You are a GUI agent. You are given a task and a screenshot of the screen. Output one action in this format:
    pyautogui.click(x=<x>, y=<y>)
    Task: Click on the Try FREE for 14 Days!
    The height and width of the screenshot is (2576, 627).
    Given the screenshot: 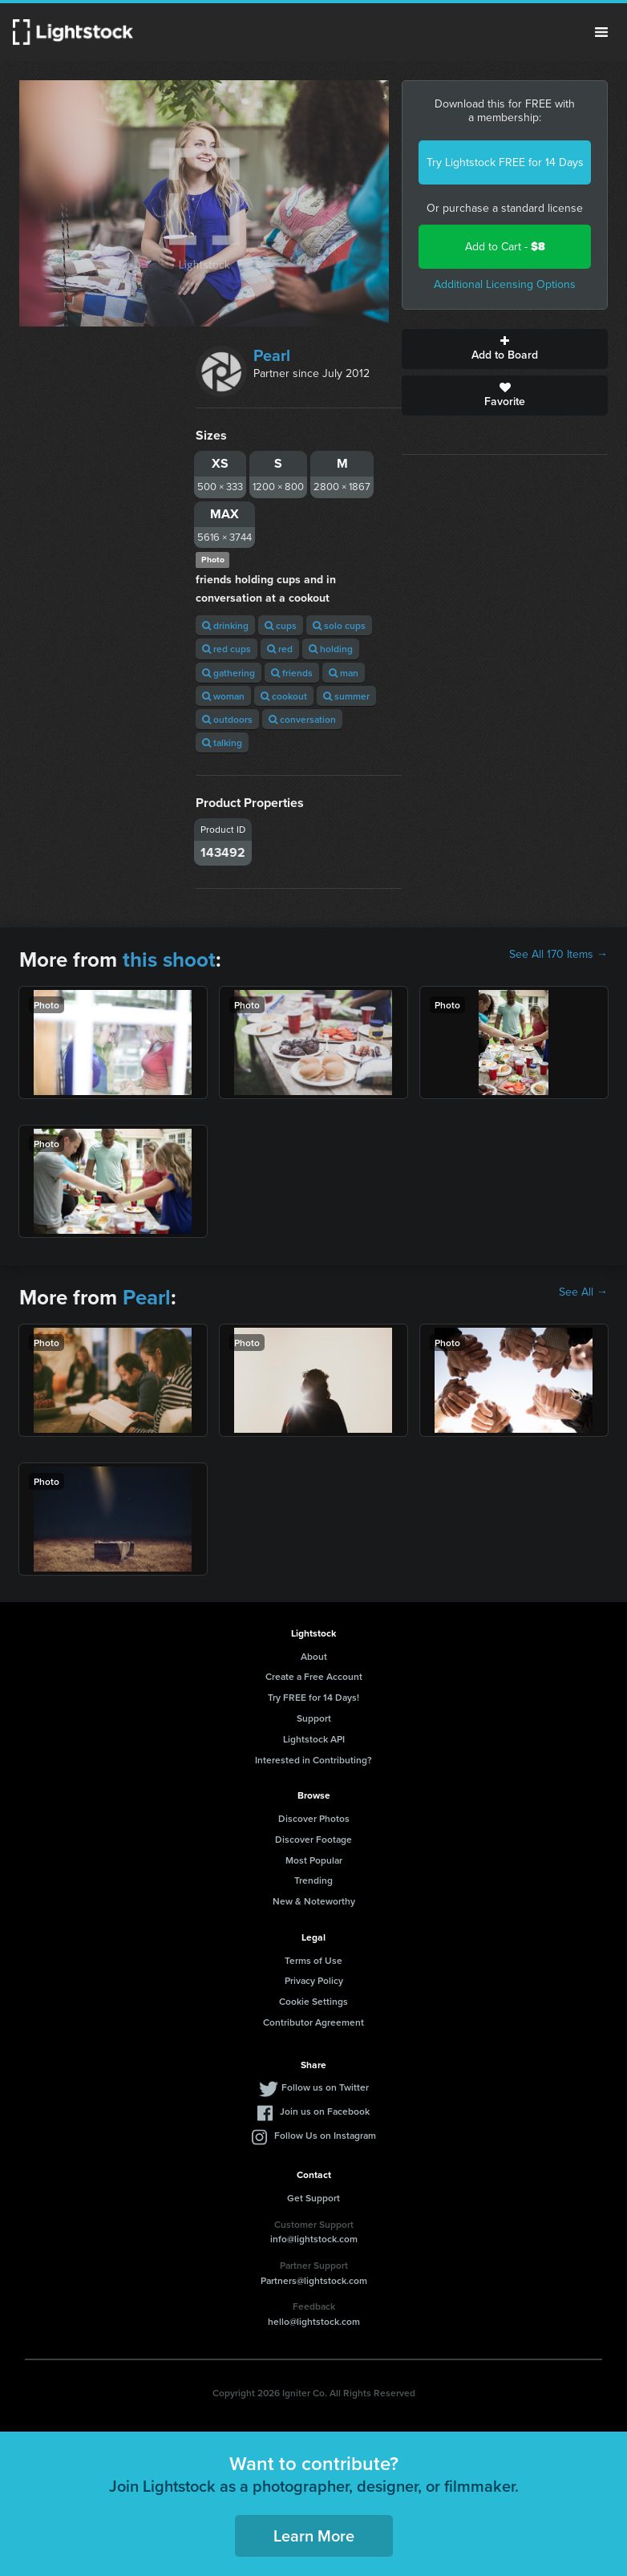 What is the action you would take?
    pyautogui.click(x=313, y=1697)
    